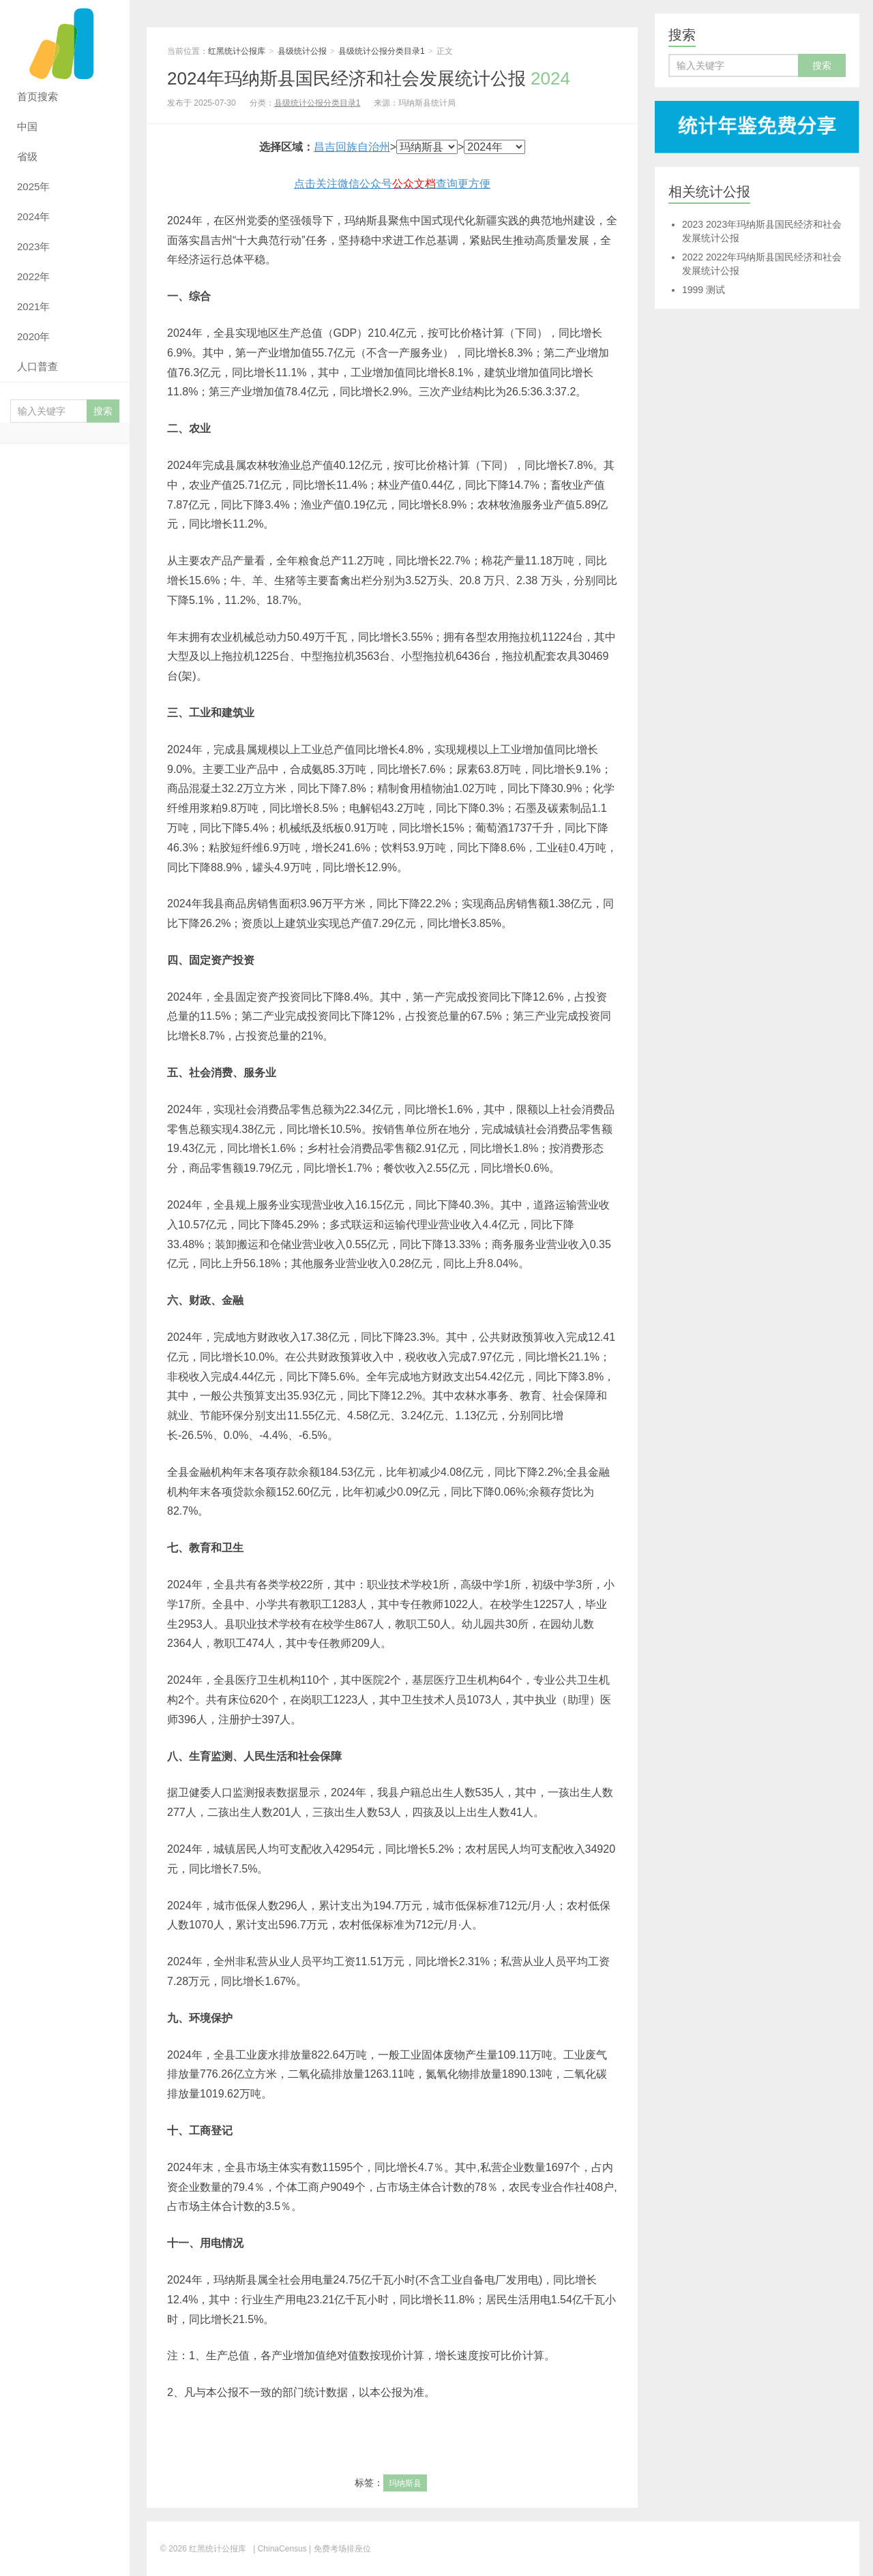 The width and height of the screenshot is (873, 2576). Describe the element at coordinates (33, 336) in the screenshot. I see `2020年` at that location.